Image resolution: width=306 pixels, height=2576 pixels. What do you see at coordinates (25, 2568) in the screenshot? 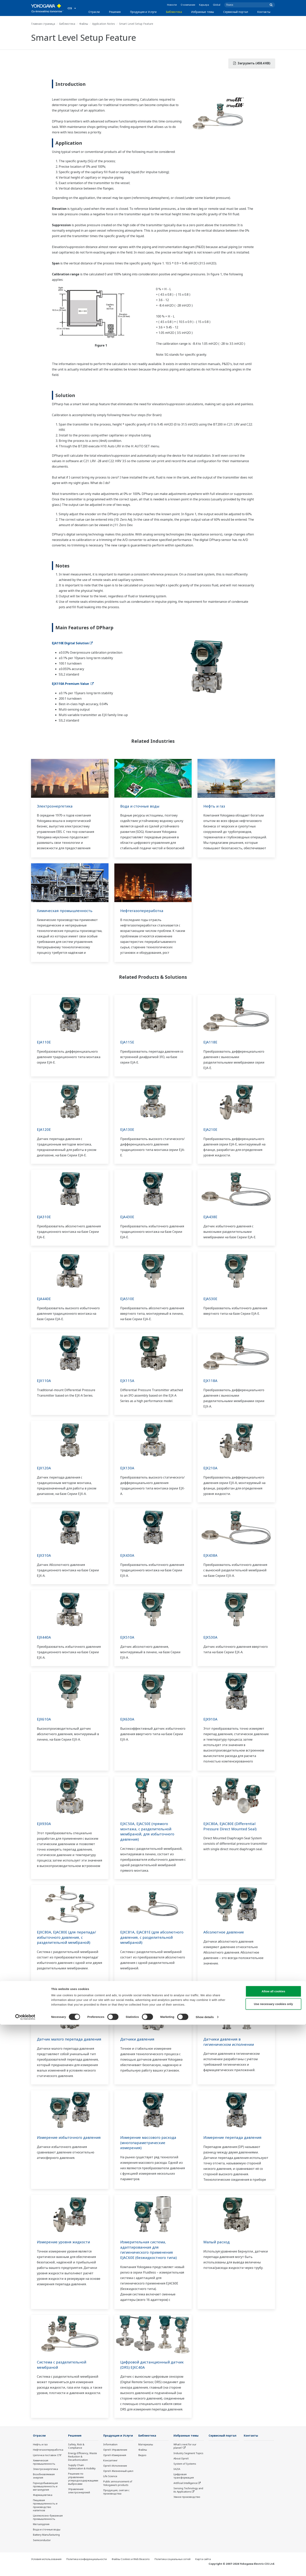
I see `[Cookiebot by Usercentrics - opens in a new window]` at bounding box center [25, 2568].